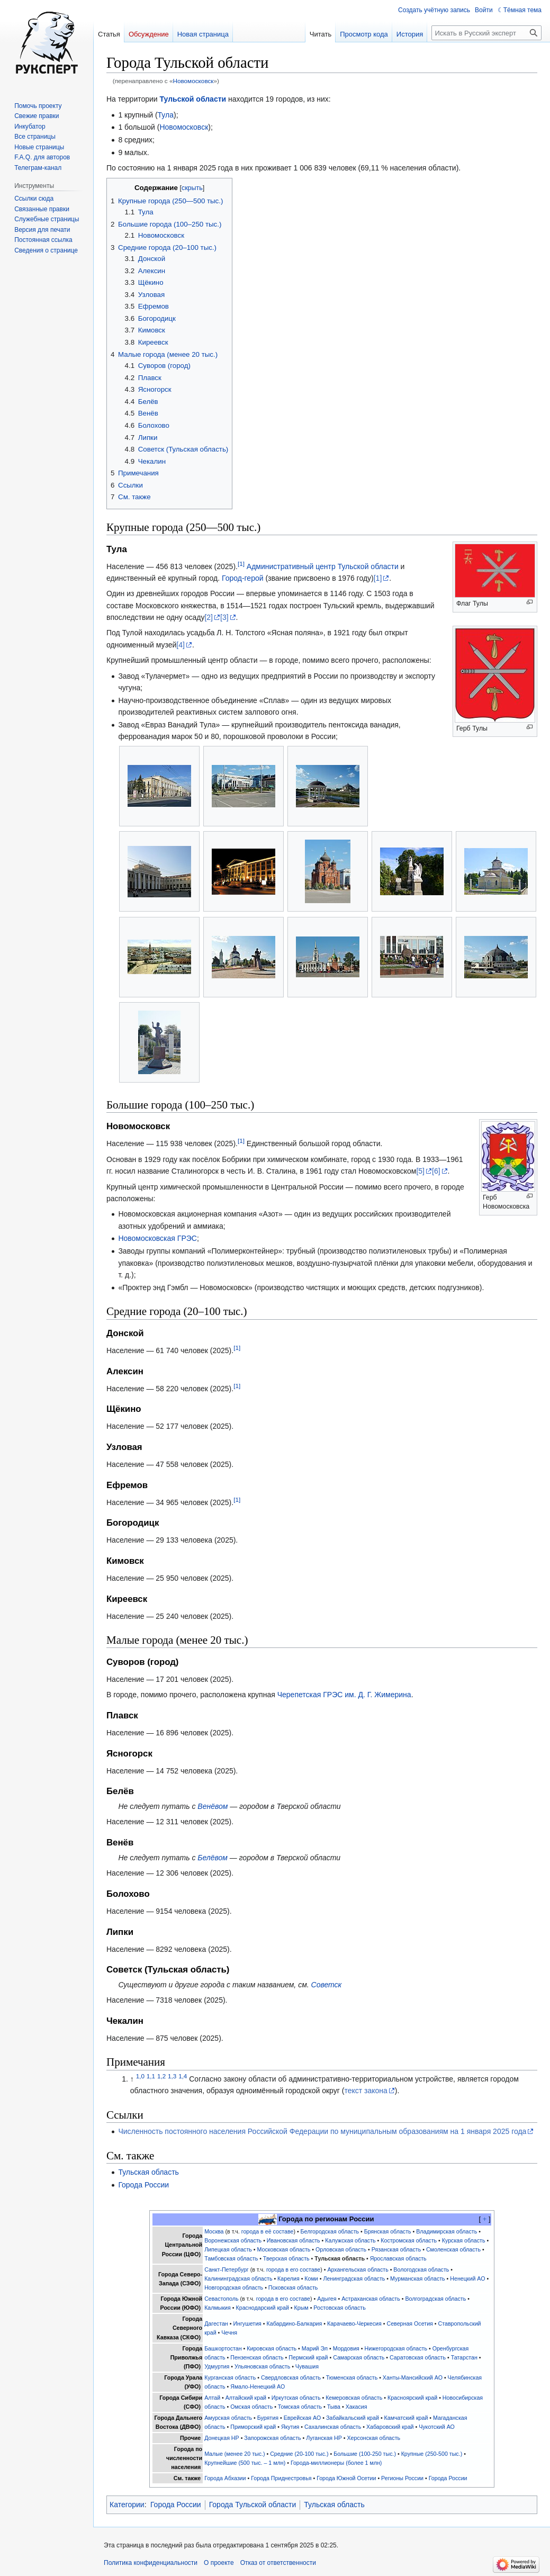 Image resolution: width=550 pixels, height=2576 pixels. What do you see at coordinates (432, 2454) in the screenshot?
I see `Крупные (250-500 тыс.)` at bounding box center [432, 2454].